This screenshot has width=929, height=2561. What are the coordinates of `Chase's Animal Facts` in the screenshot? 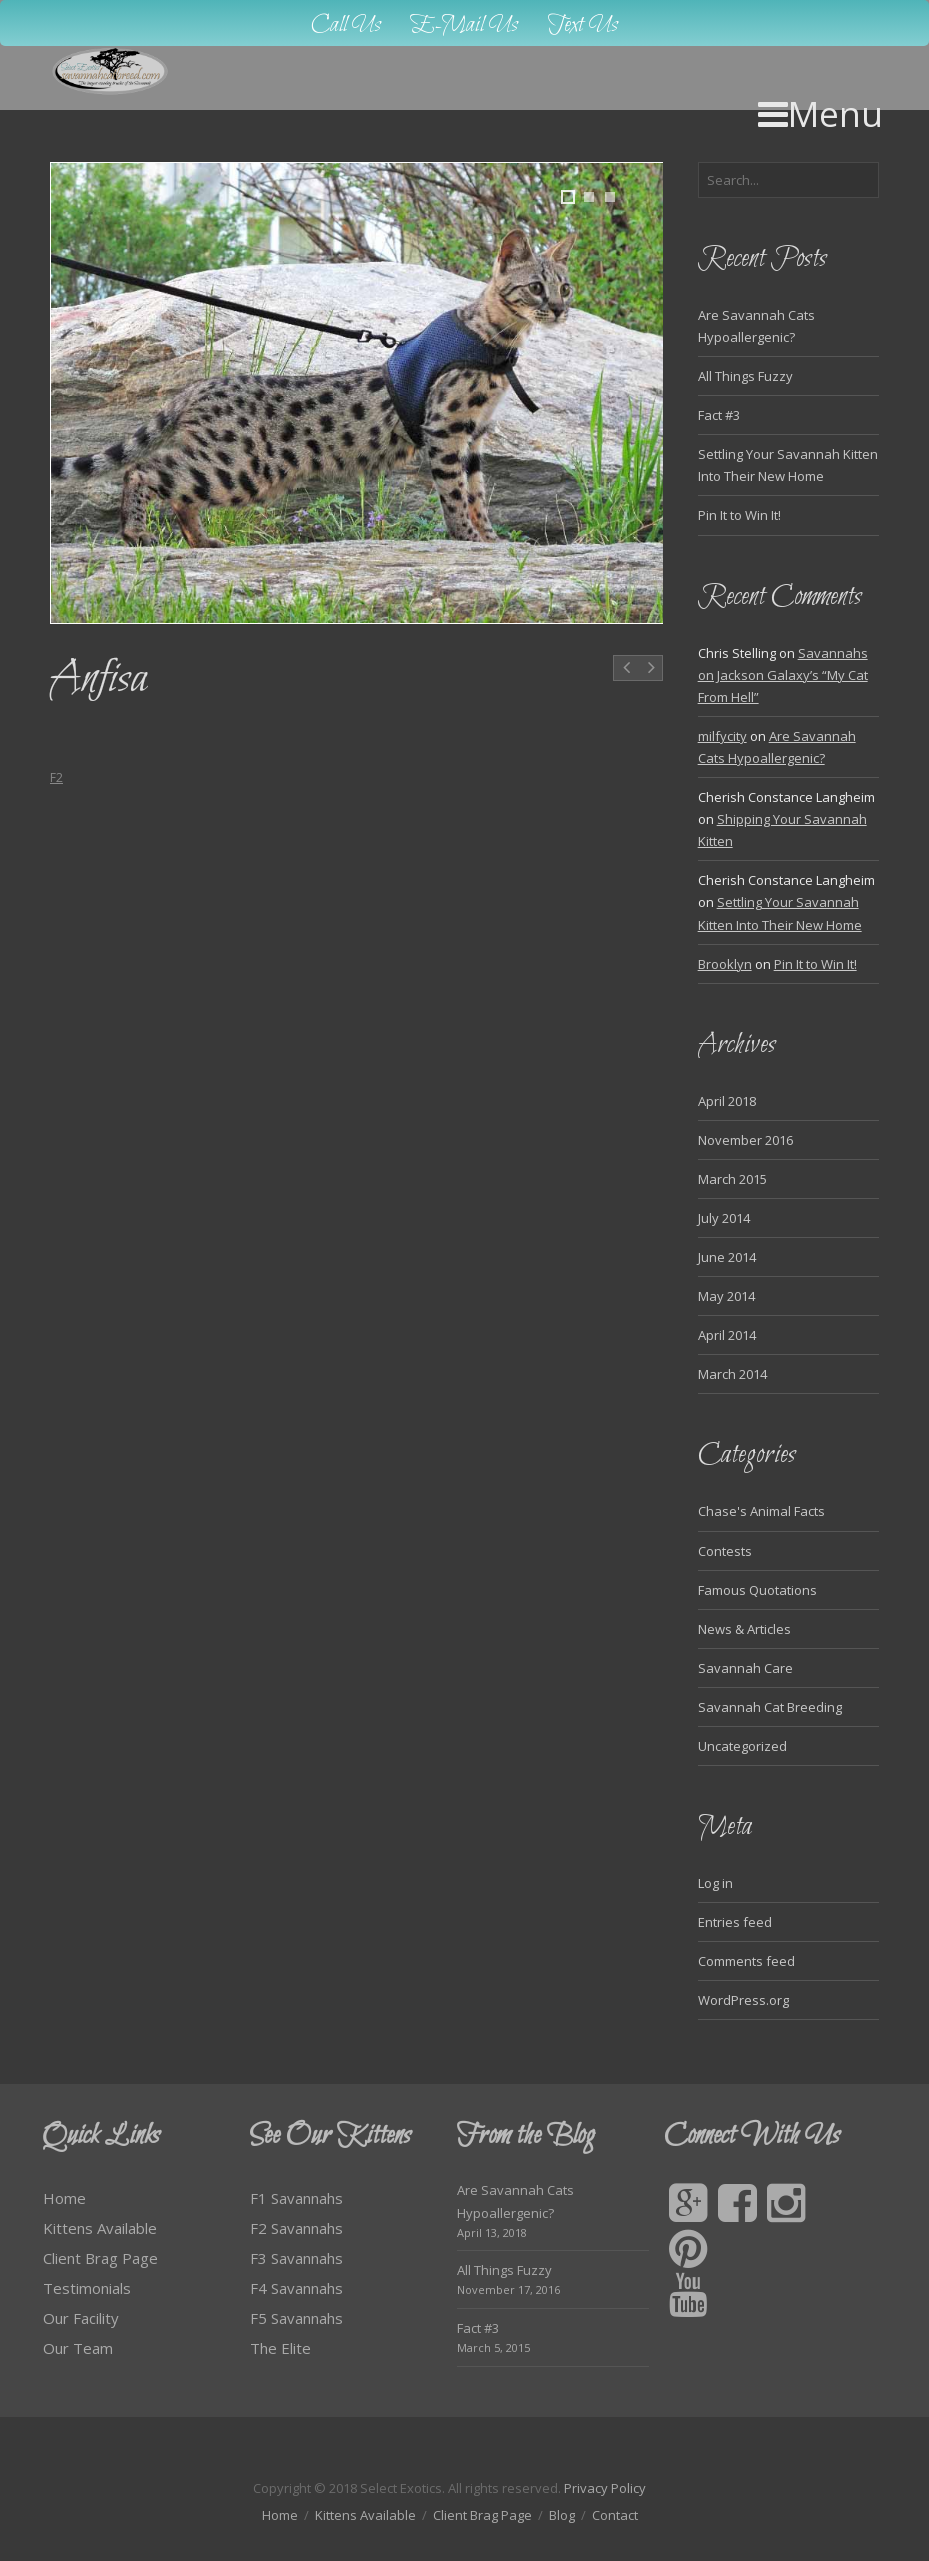 It's located at (761, 1511).